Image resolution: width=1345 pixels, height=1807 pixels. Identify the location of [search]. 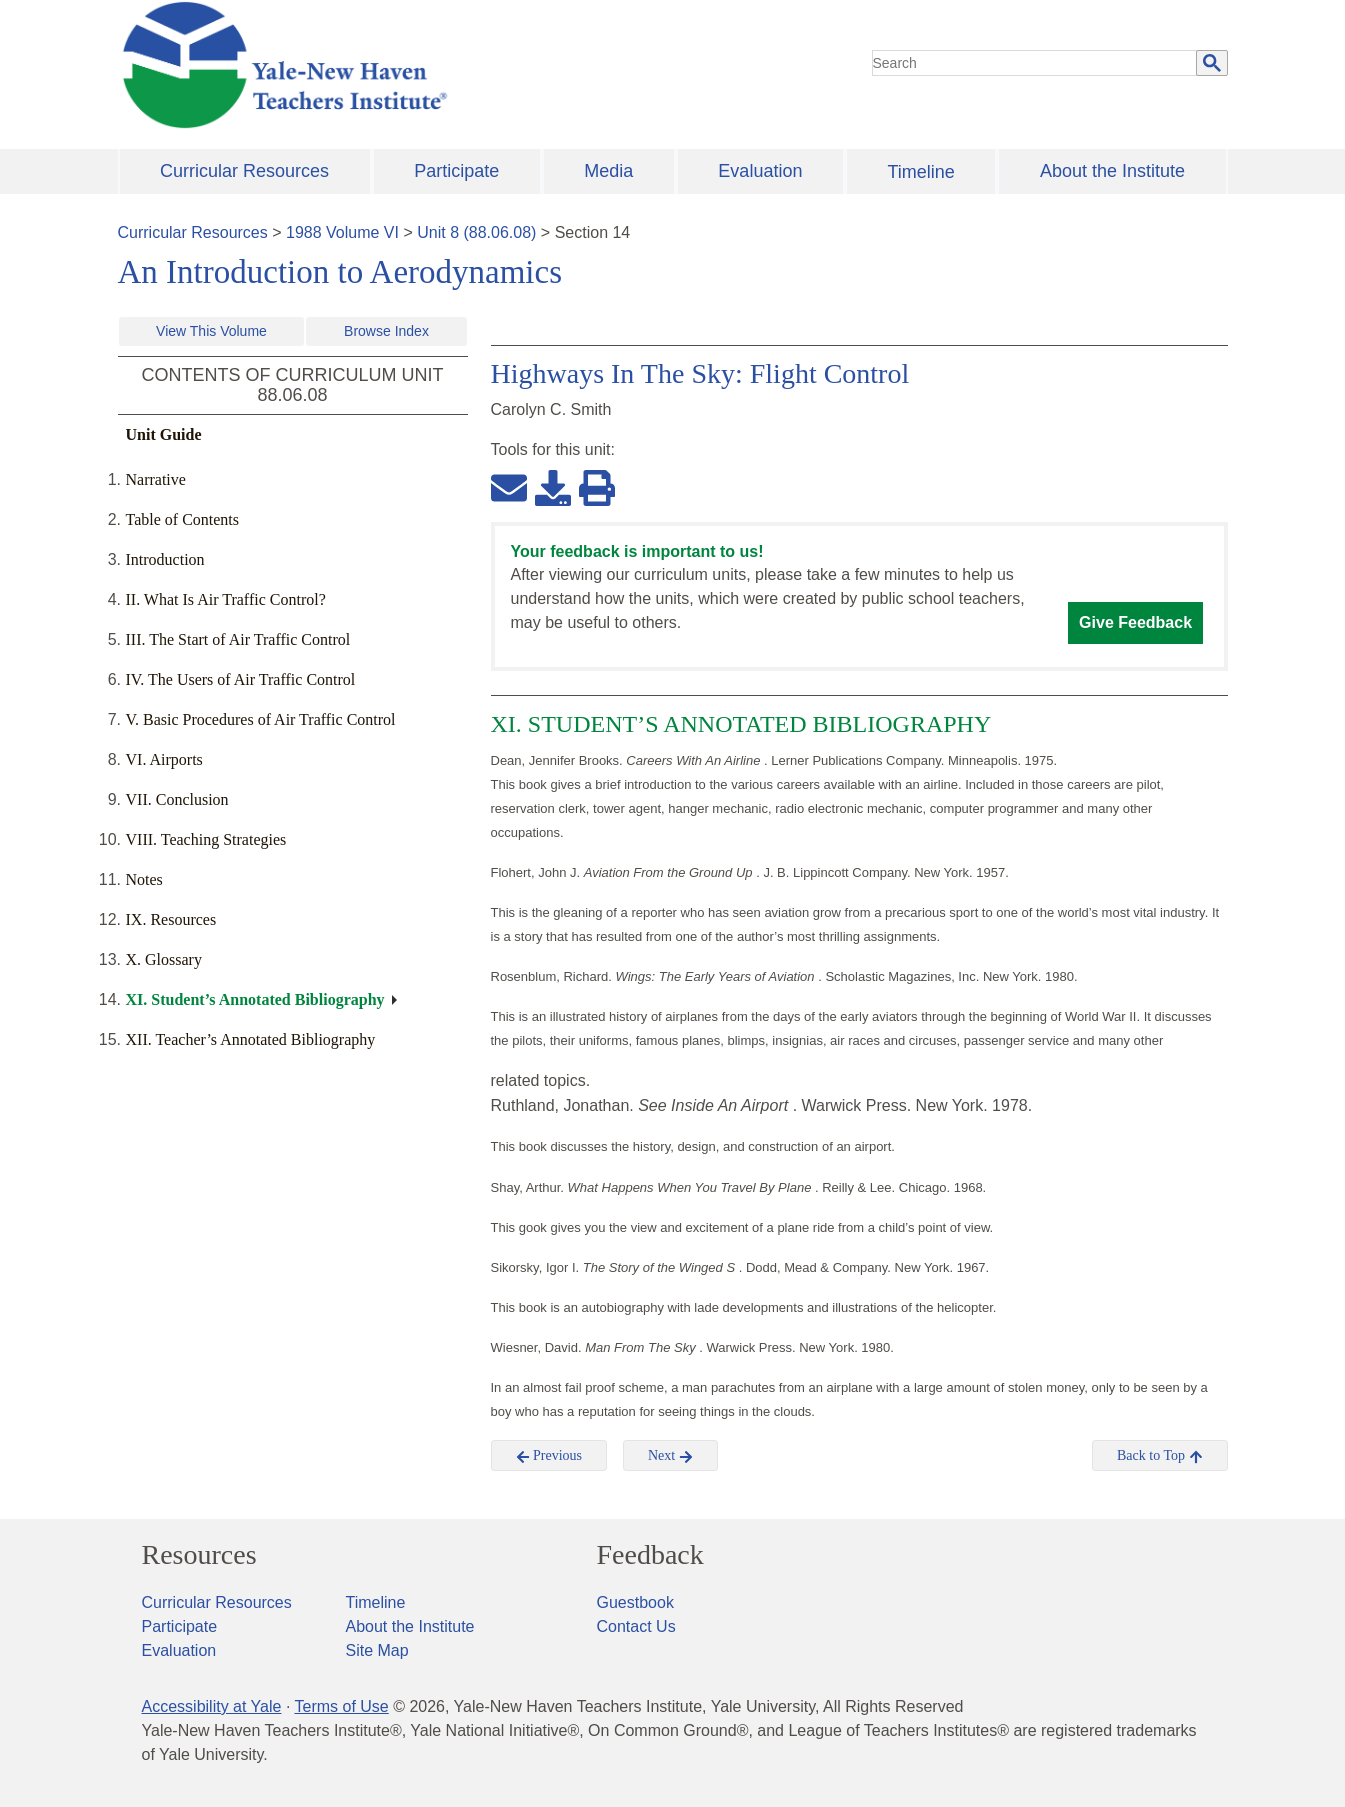
(1035, 63).